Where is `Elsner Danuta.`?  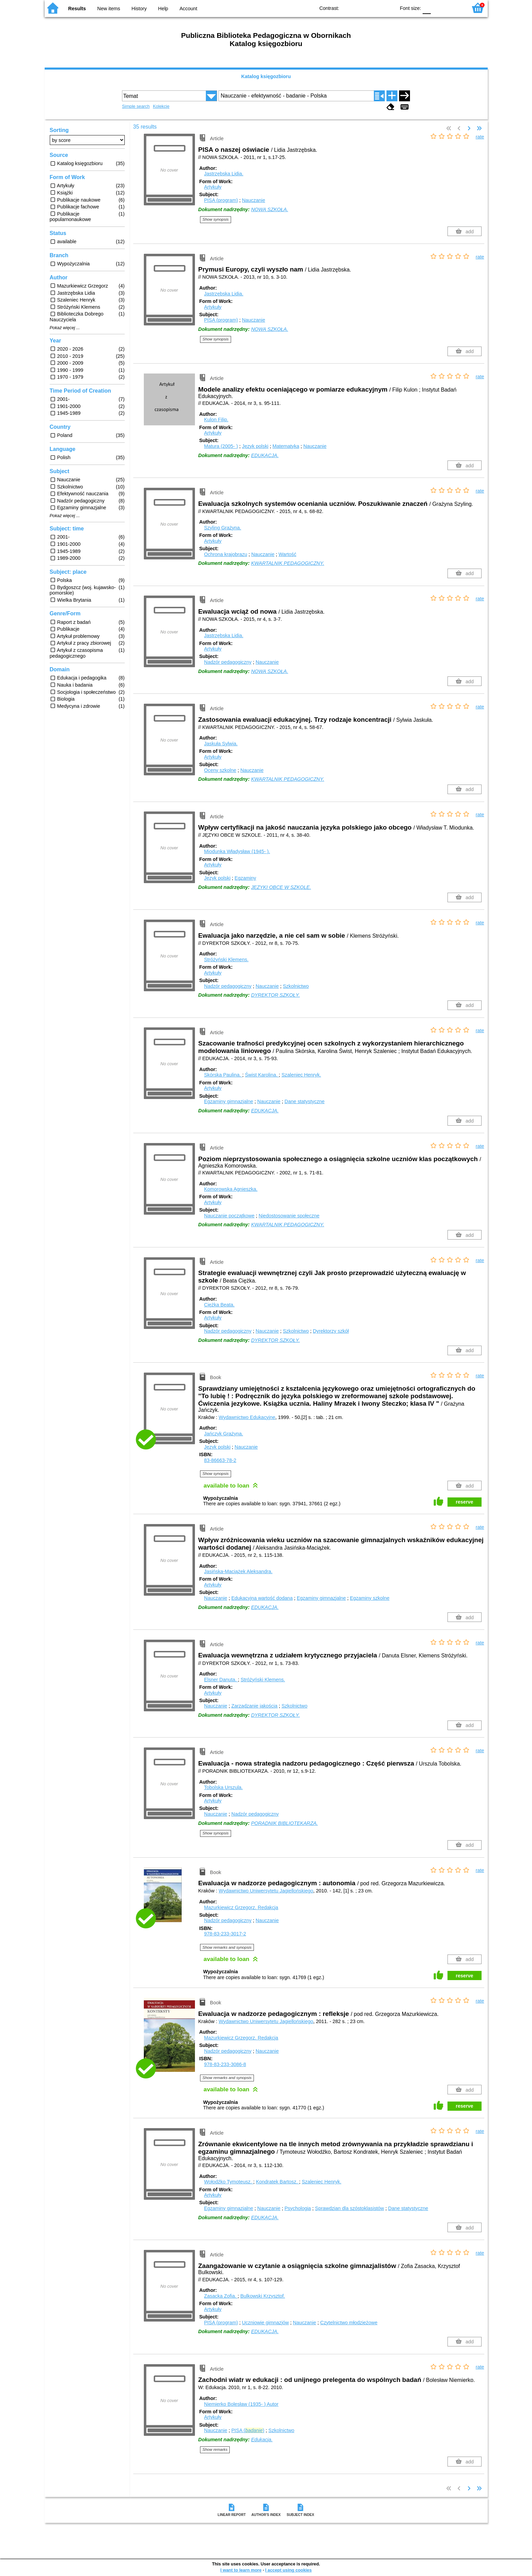 Elsner Danuta. is located at coordinates (221, 1679).